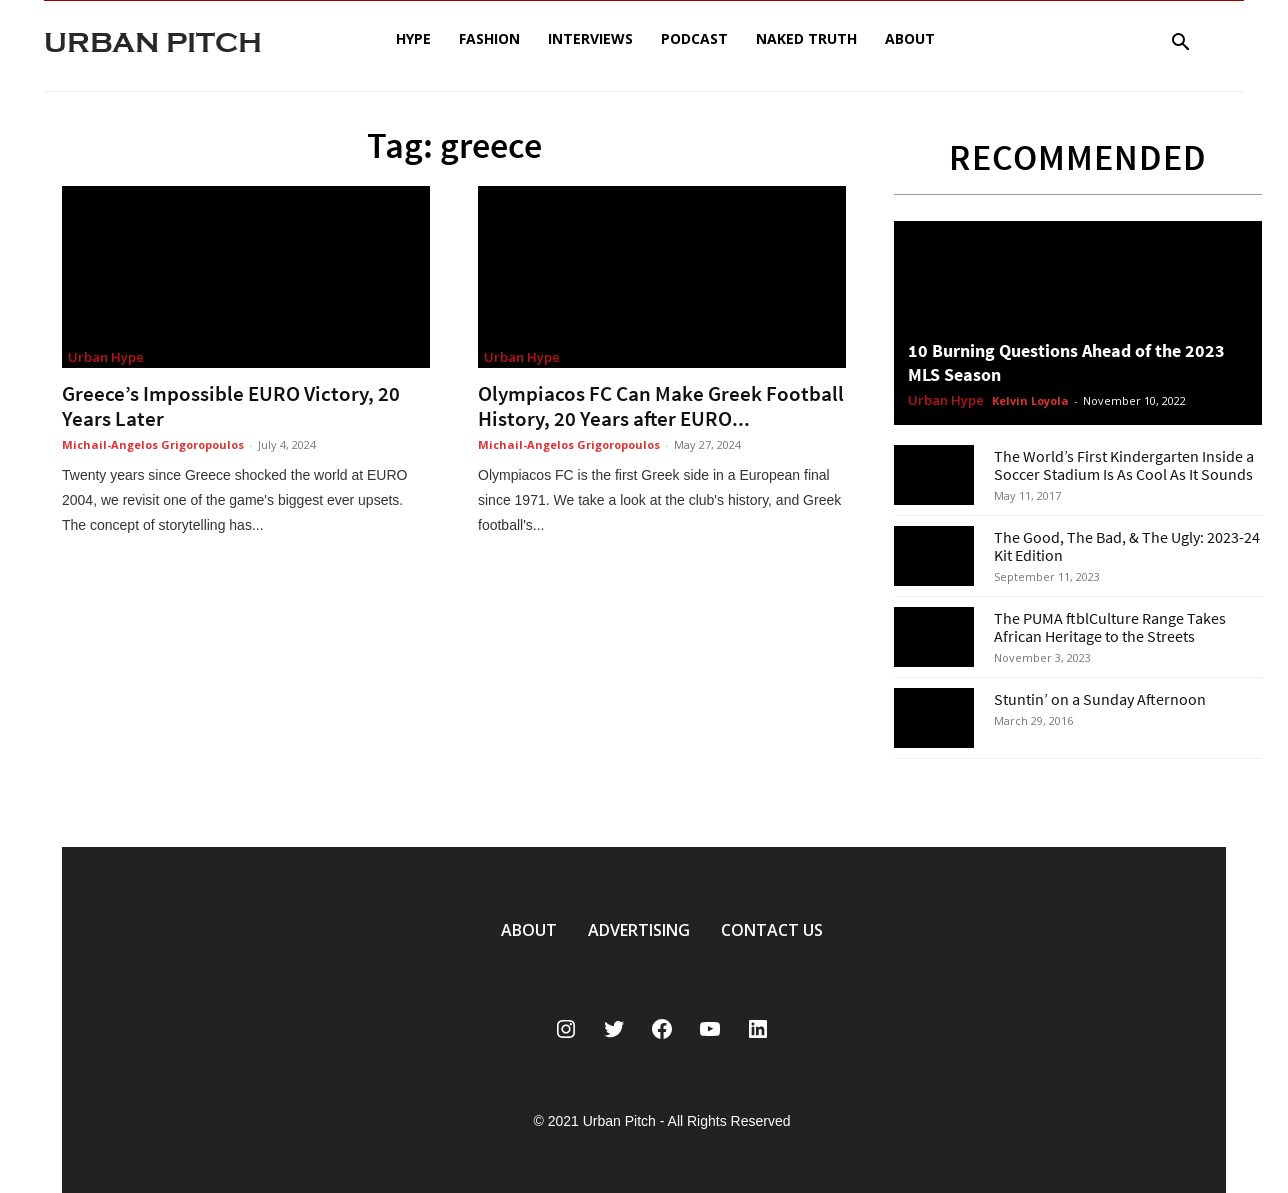 The image size is (1288, 1193). I want to click on About, so click(910, 38).